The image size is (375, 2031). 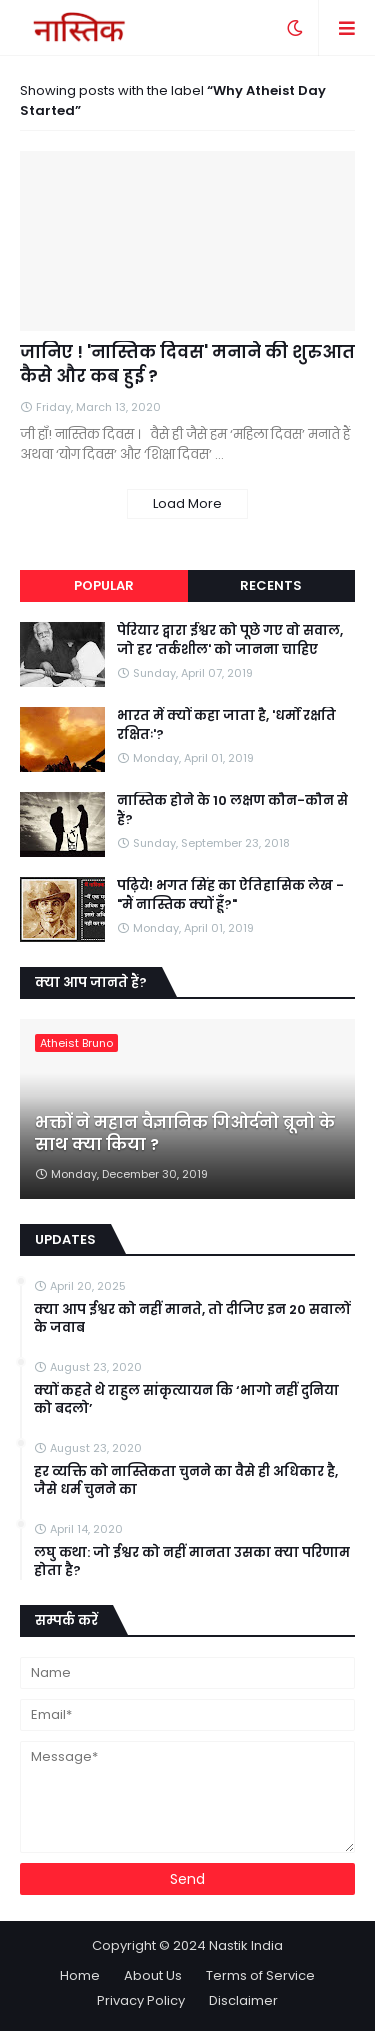 I want to click on पेरियार द्वारा ईश्वर को पूछे गए वो सवाल, जो हर 'तर्कशील' को जानना चाहिए, so click(x=230, y=640).